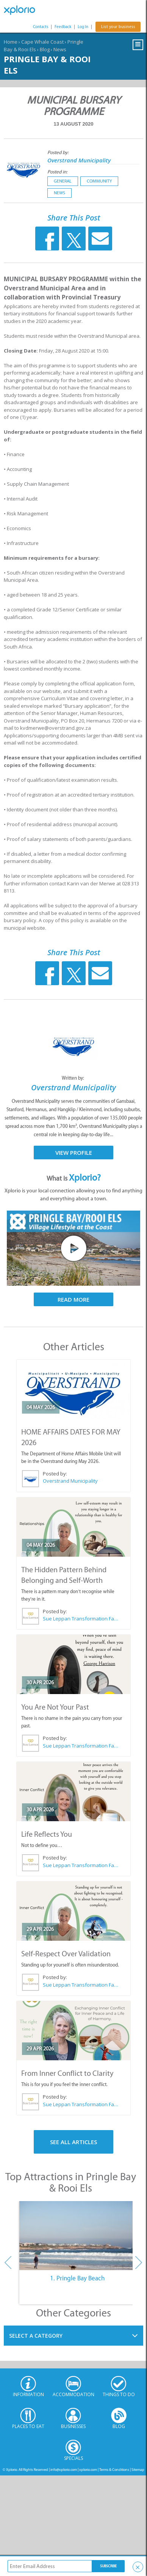 The image size is (147, 2576). I want to click on Log In, so click(83, 26).